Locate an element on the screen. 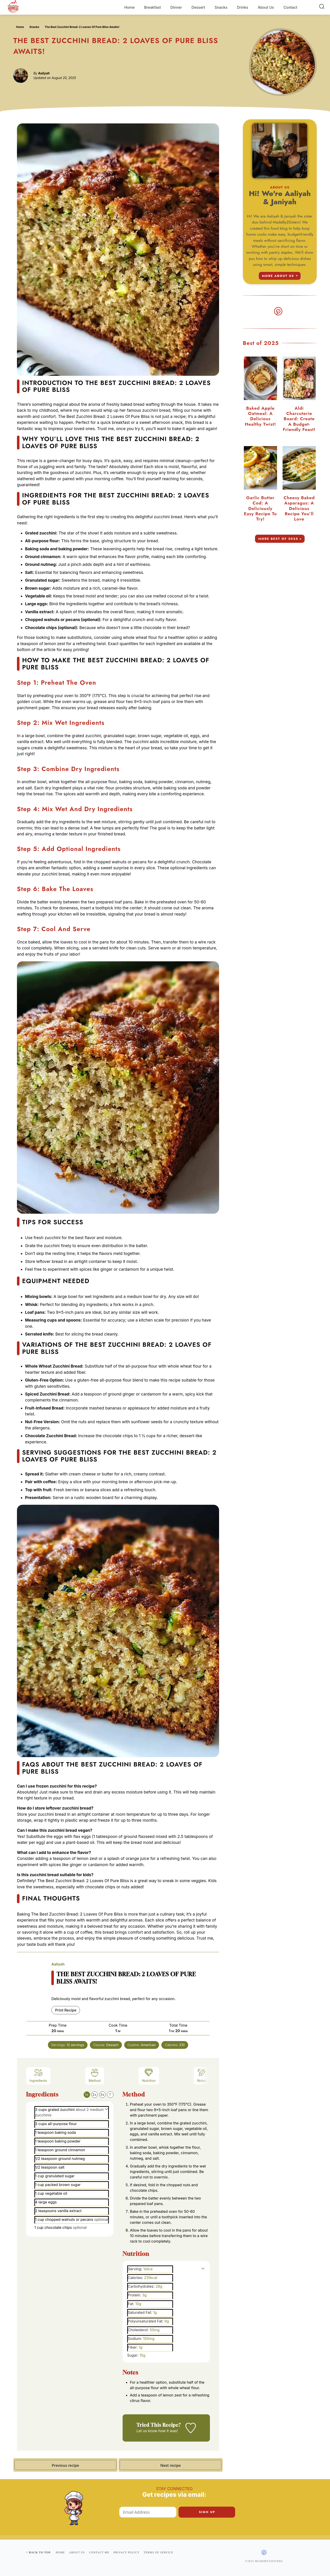  ^ Back to top is located at coordinates (38, 2552).